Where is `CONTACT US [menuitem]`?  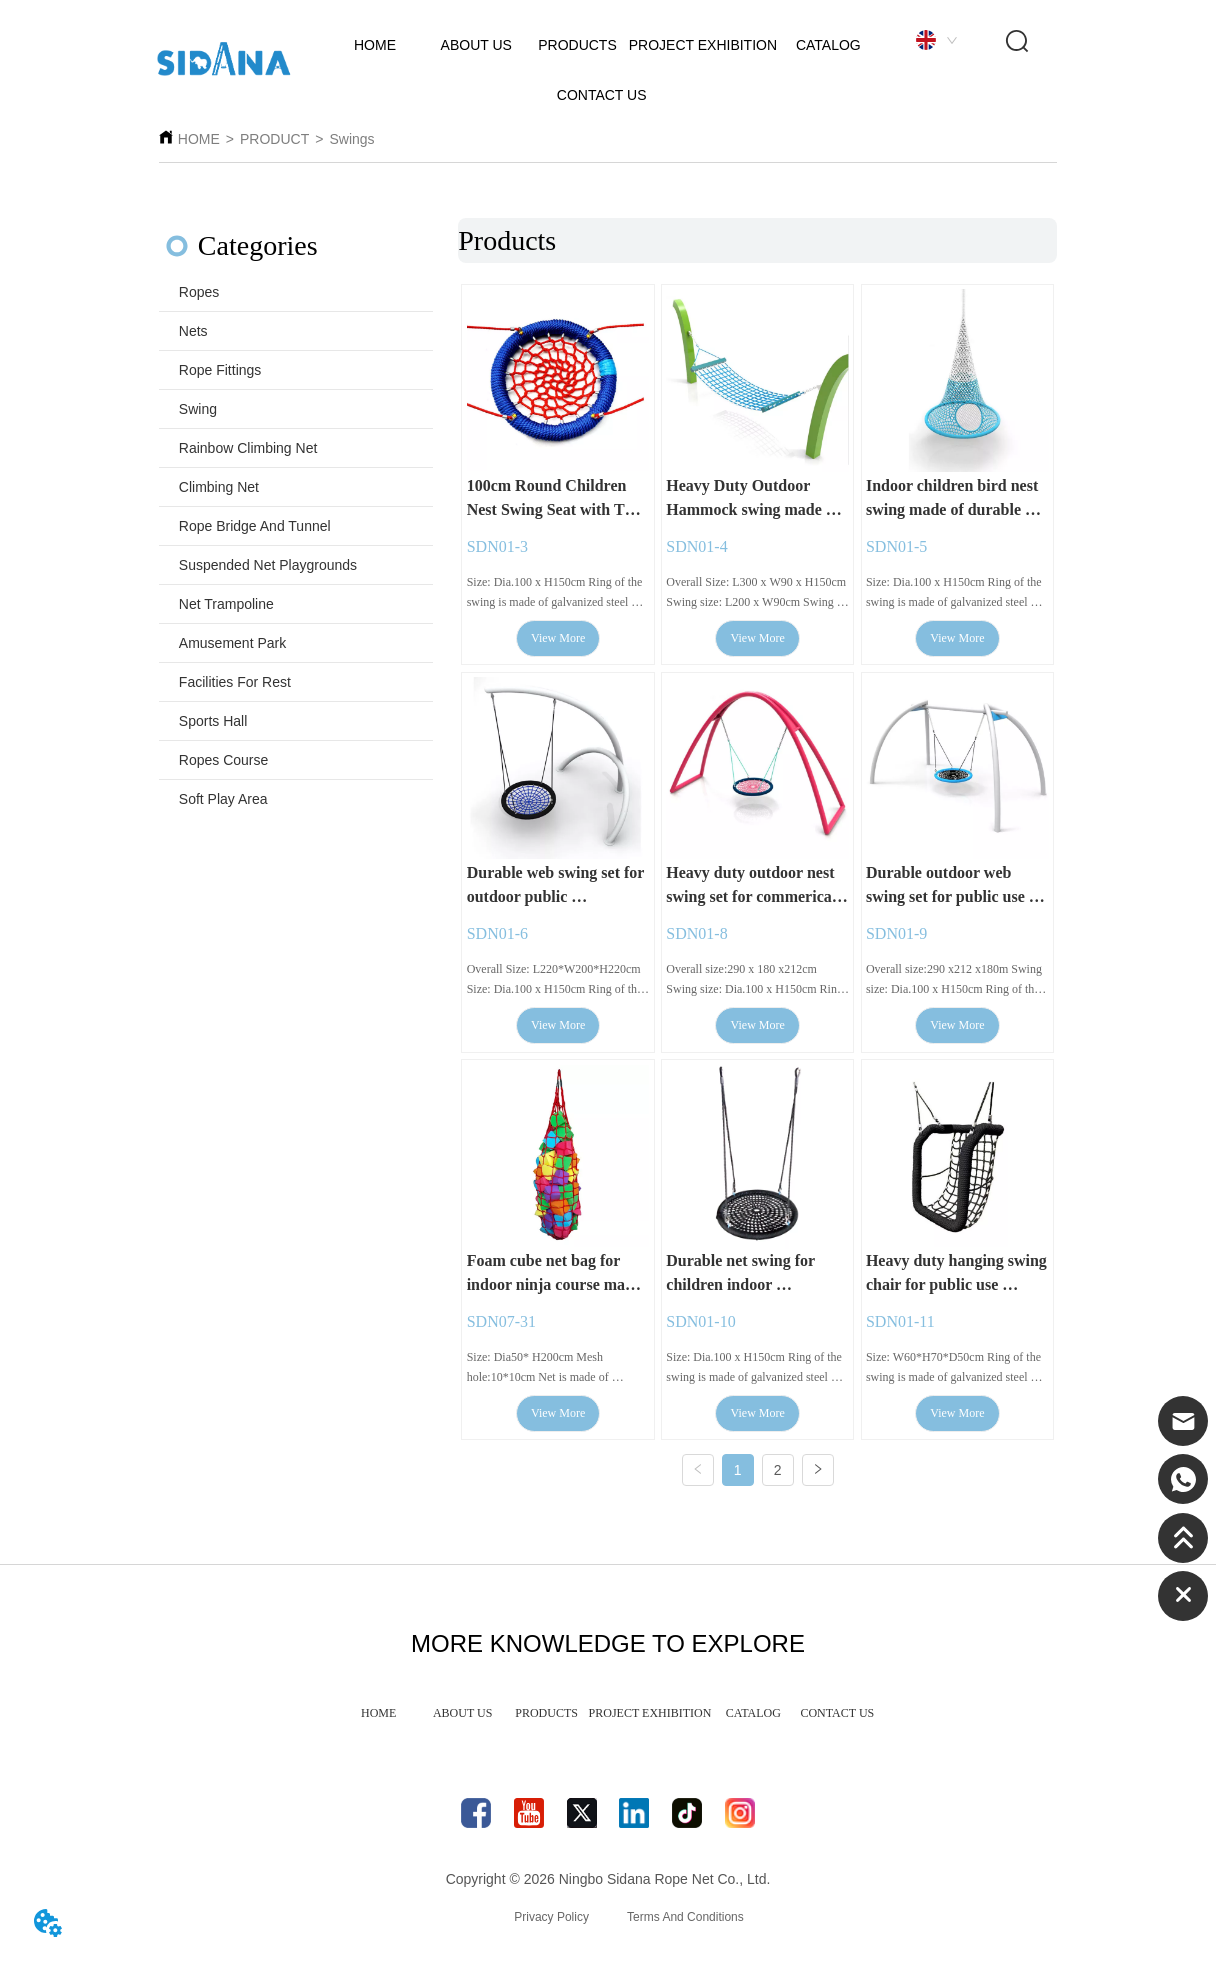 CONTACT US [menuitem] is located at coordinates (837, 1721).